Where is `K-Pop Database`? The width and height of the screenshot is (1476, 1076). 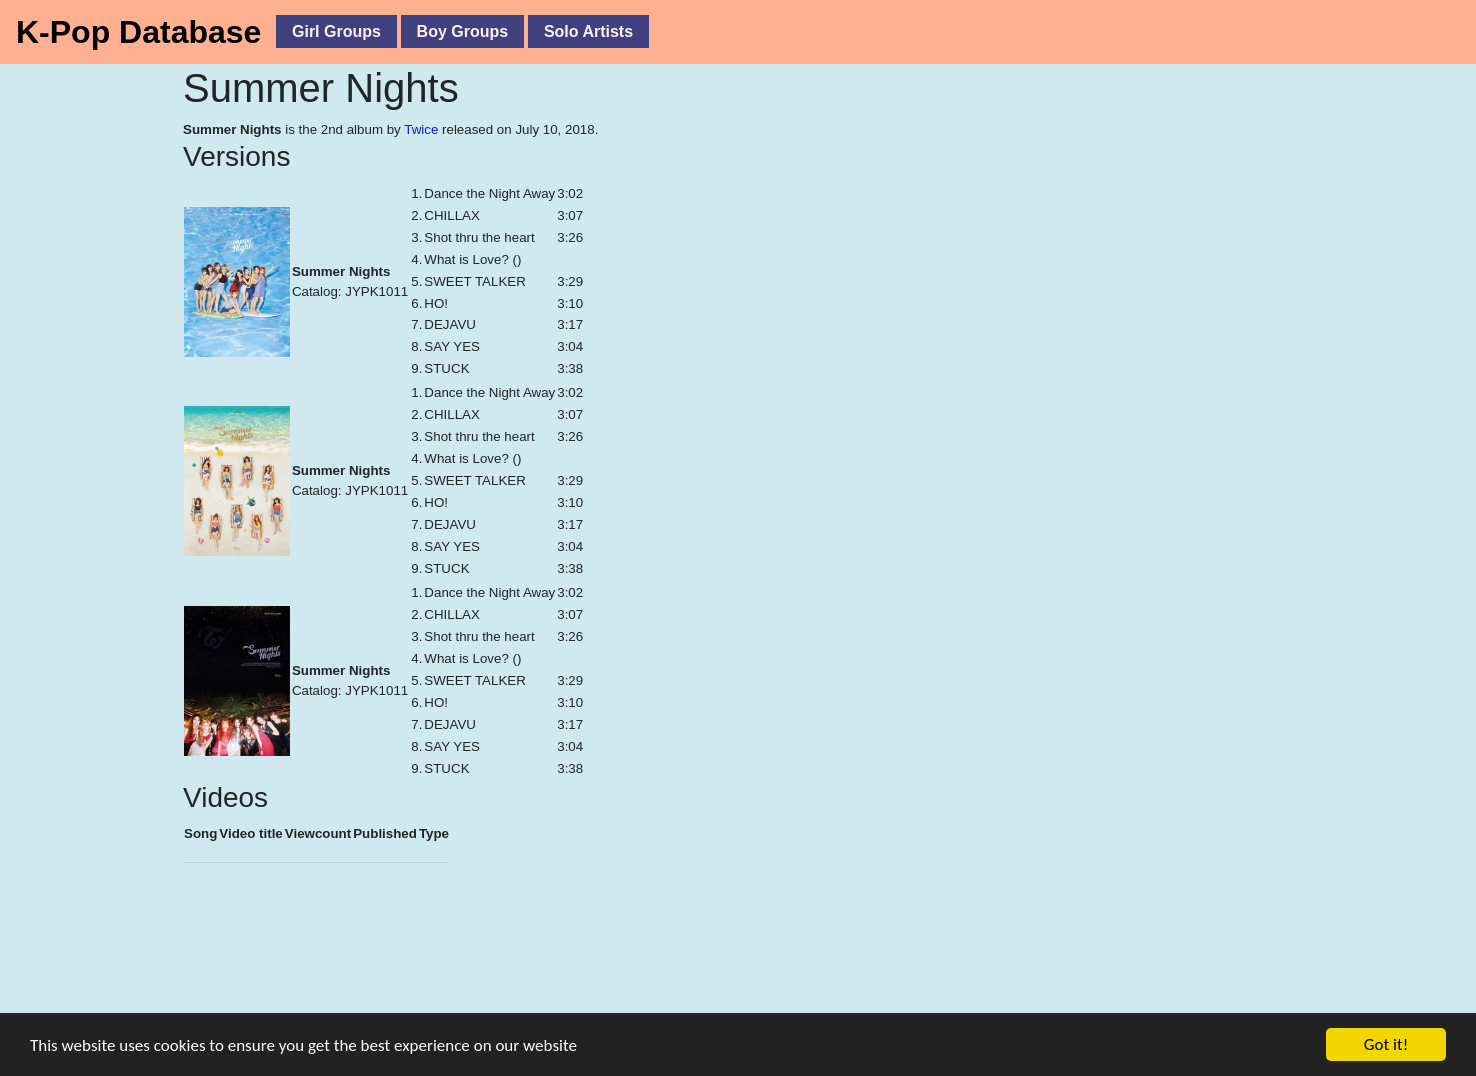
K-Pop Database is located at coordinates (138, 32).